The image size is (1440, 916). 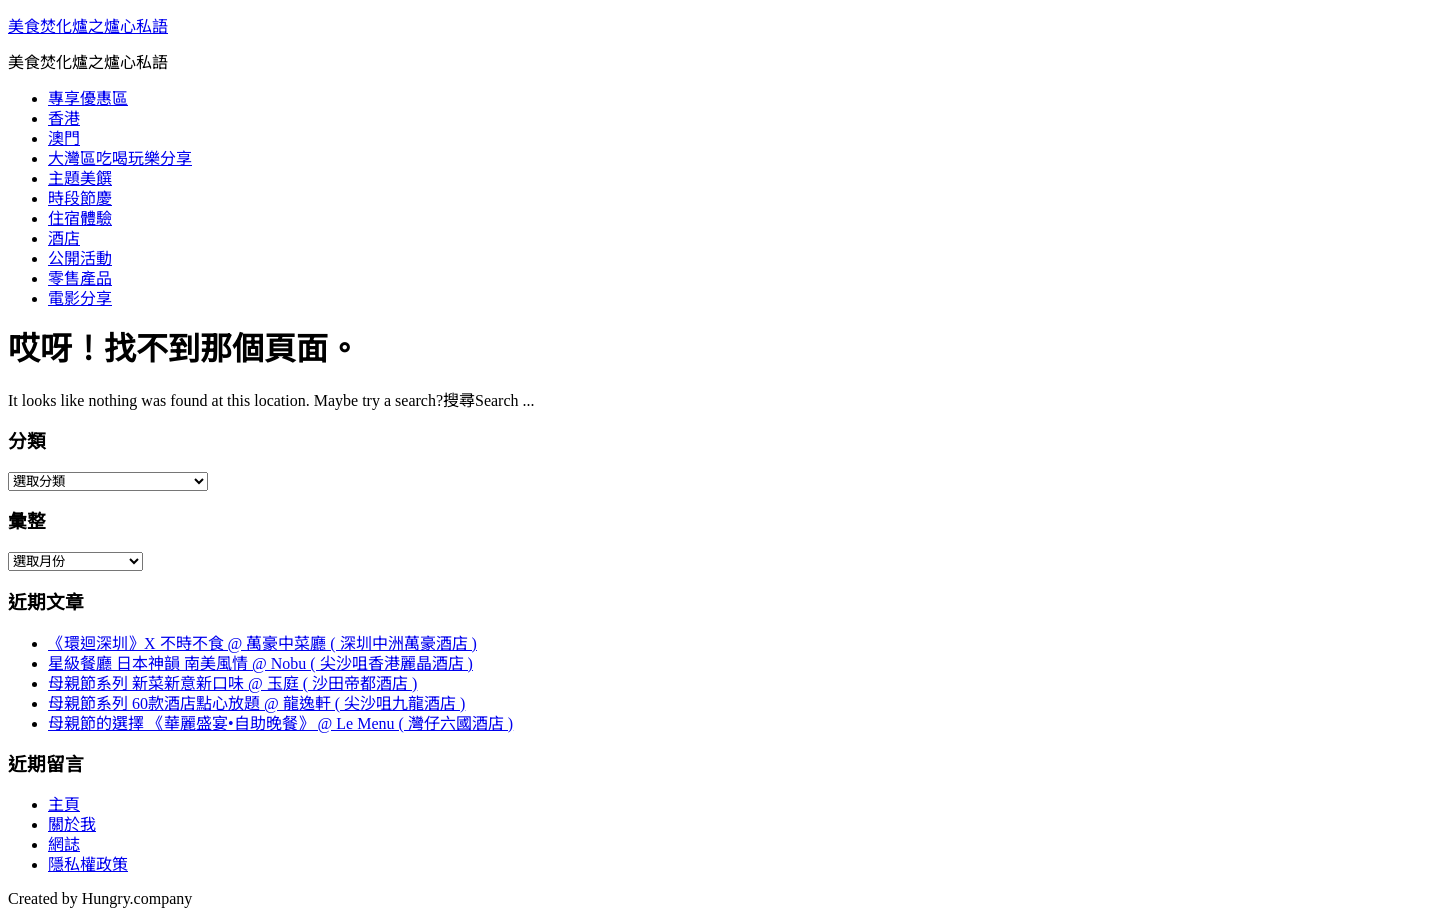 What do you see at coordinates (260, 663) in the screenshot?
I see `星級餐廳 日本神韻 南美風情 @ Nobu ( 尖沙咀香港麗晶酒店 )` at bounding box center [260, 663].